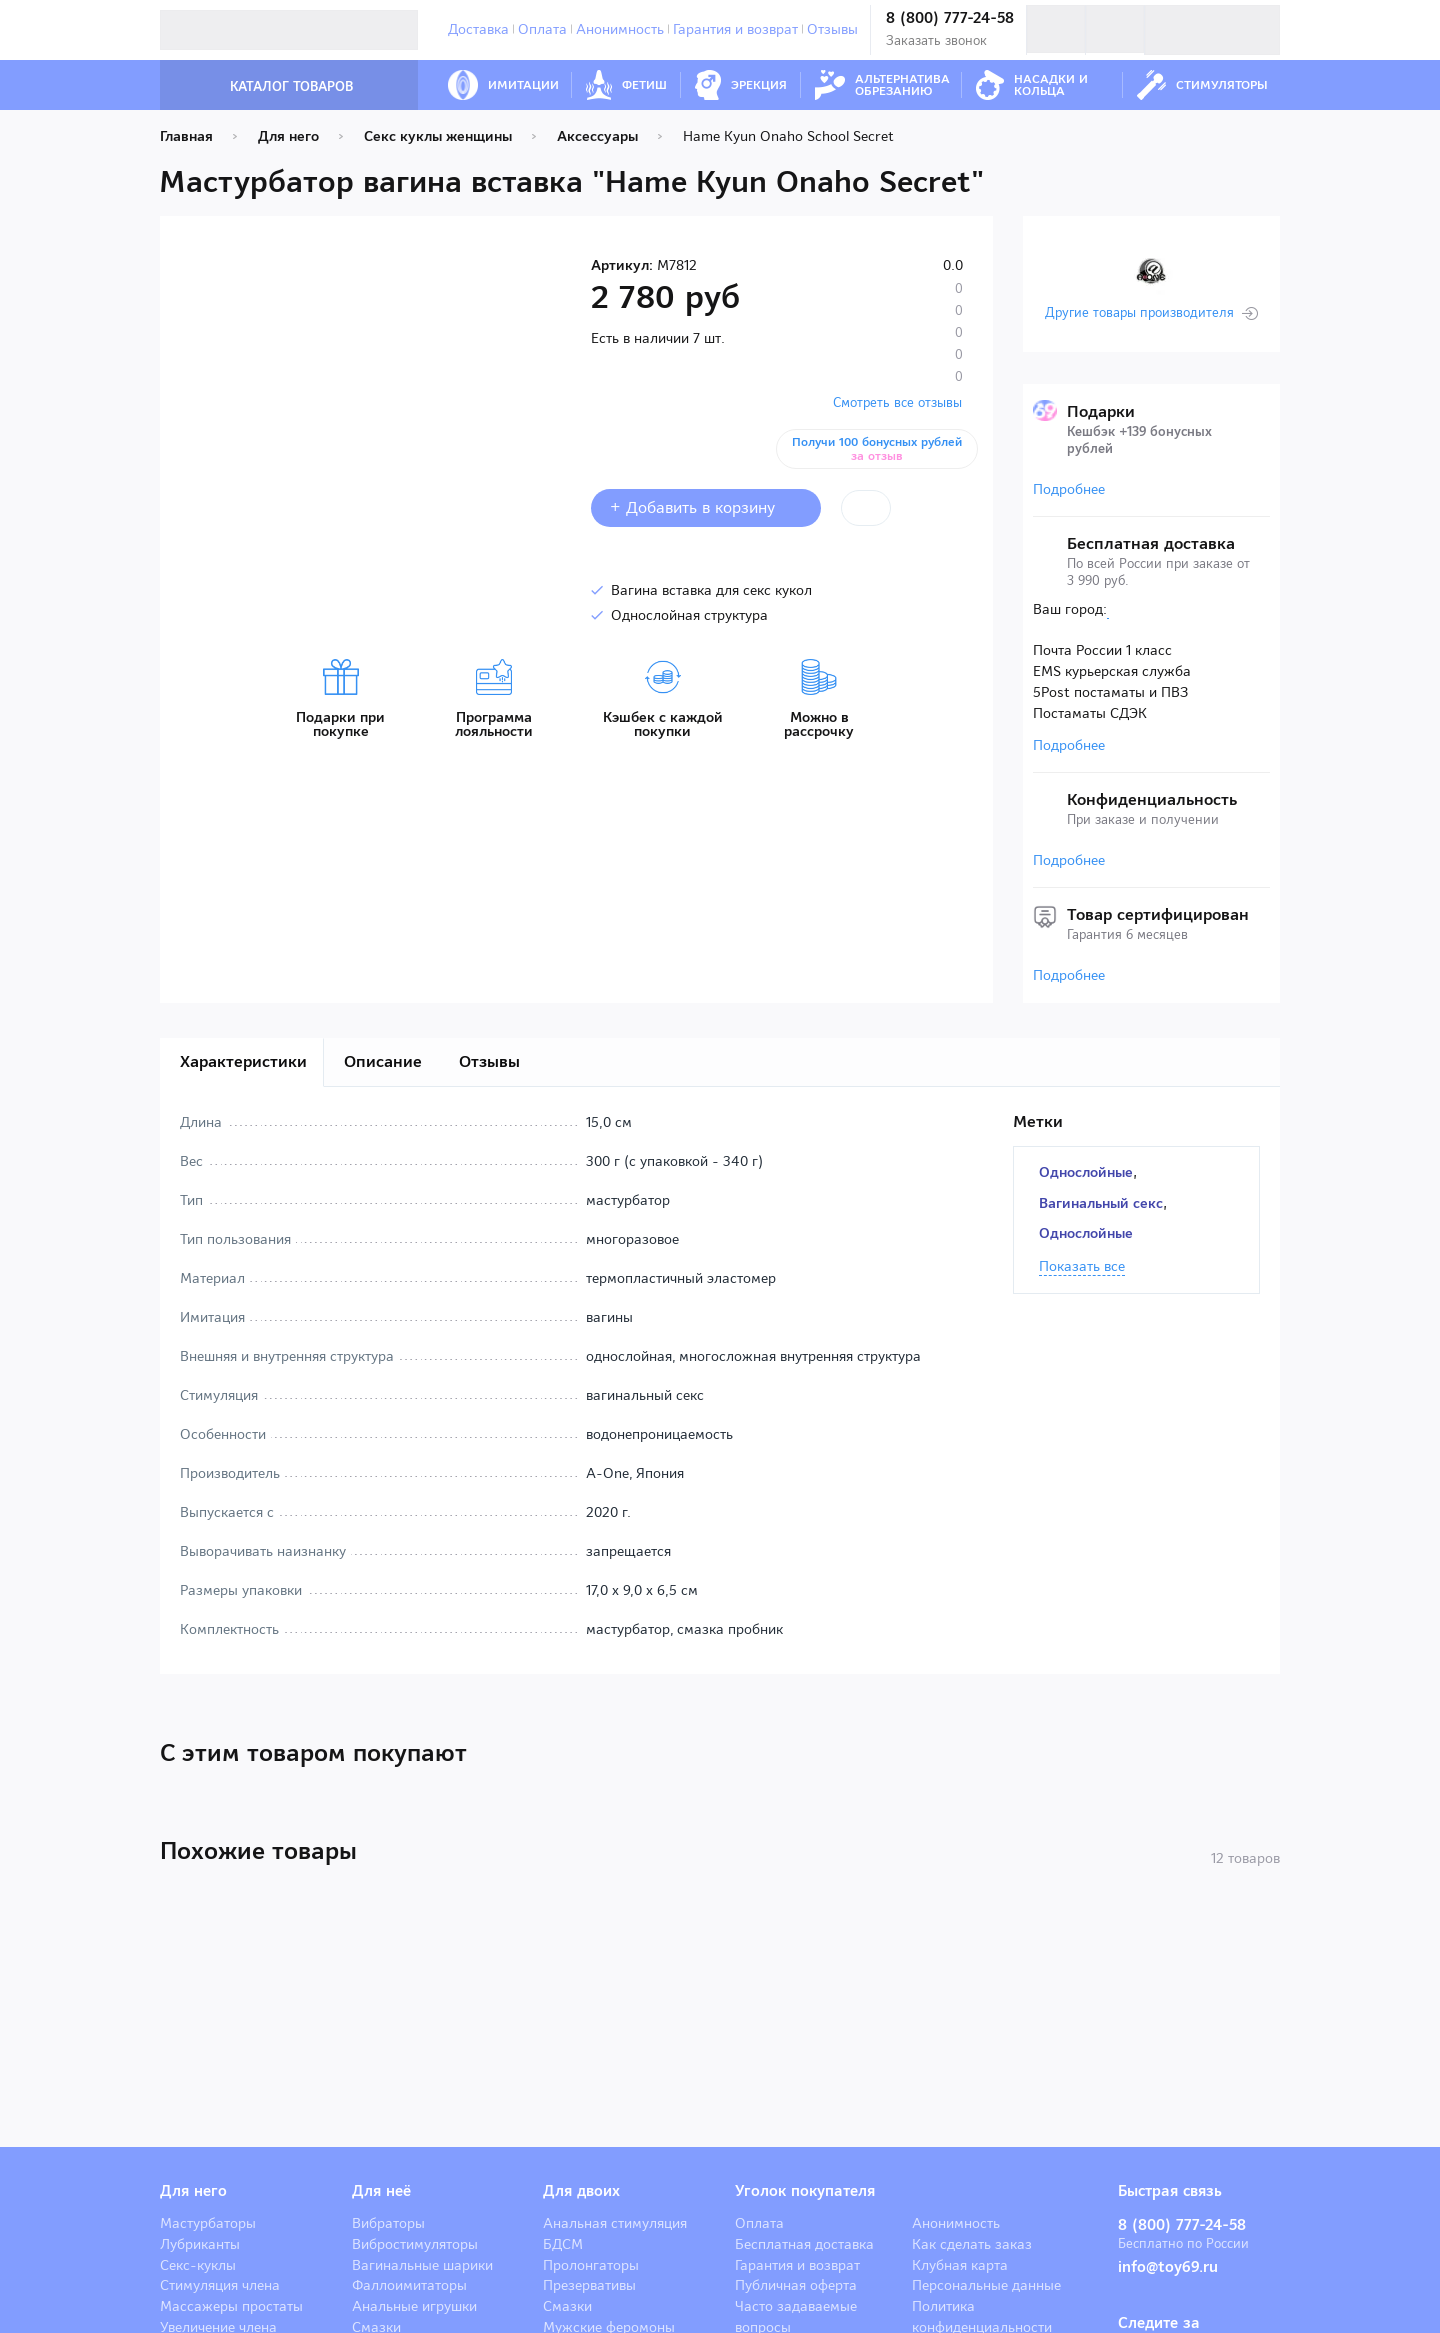  What do you see at coordinates (589, 2285) in the screenshot?
I see `Презервативы` at bounding box center [589, 2285].